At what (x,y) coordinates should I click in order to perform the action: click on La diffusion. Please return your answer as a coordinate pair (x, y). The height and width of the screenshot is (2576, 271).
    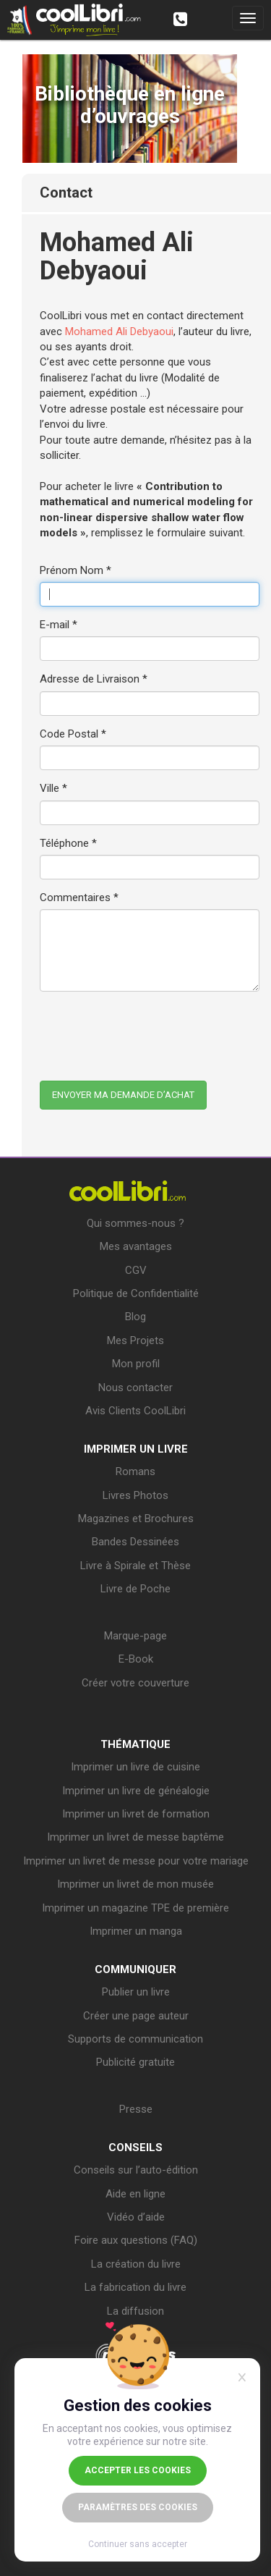
    Looking at the image, I should click on (135, 2311).